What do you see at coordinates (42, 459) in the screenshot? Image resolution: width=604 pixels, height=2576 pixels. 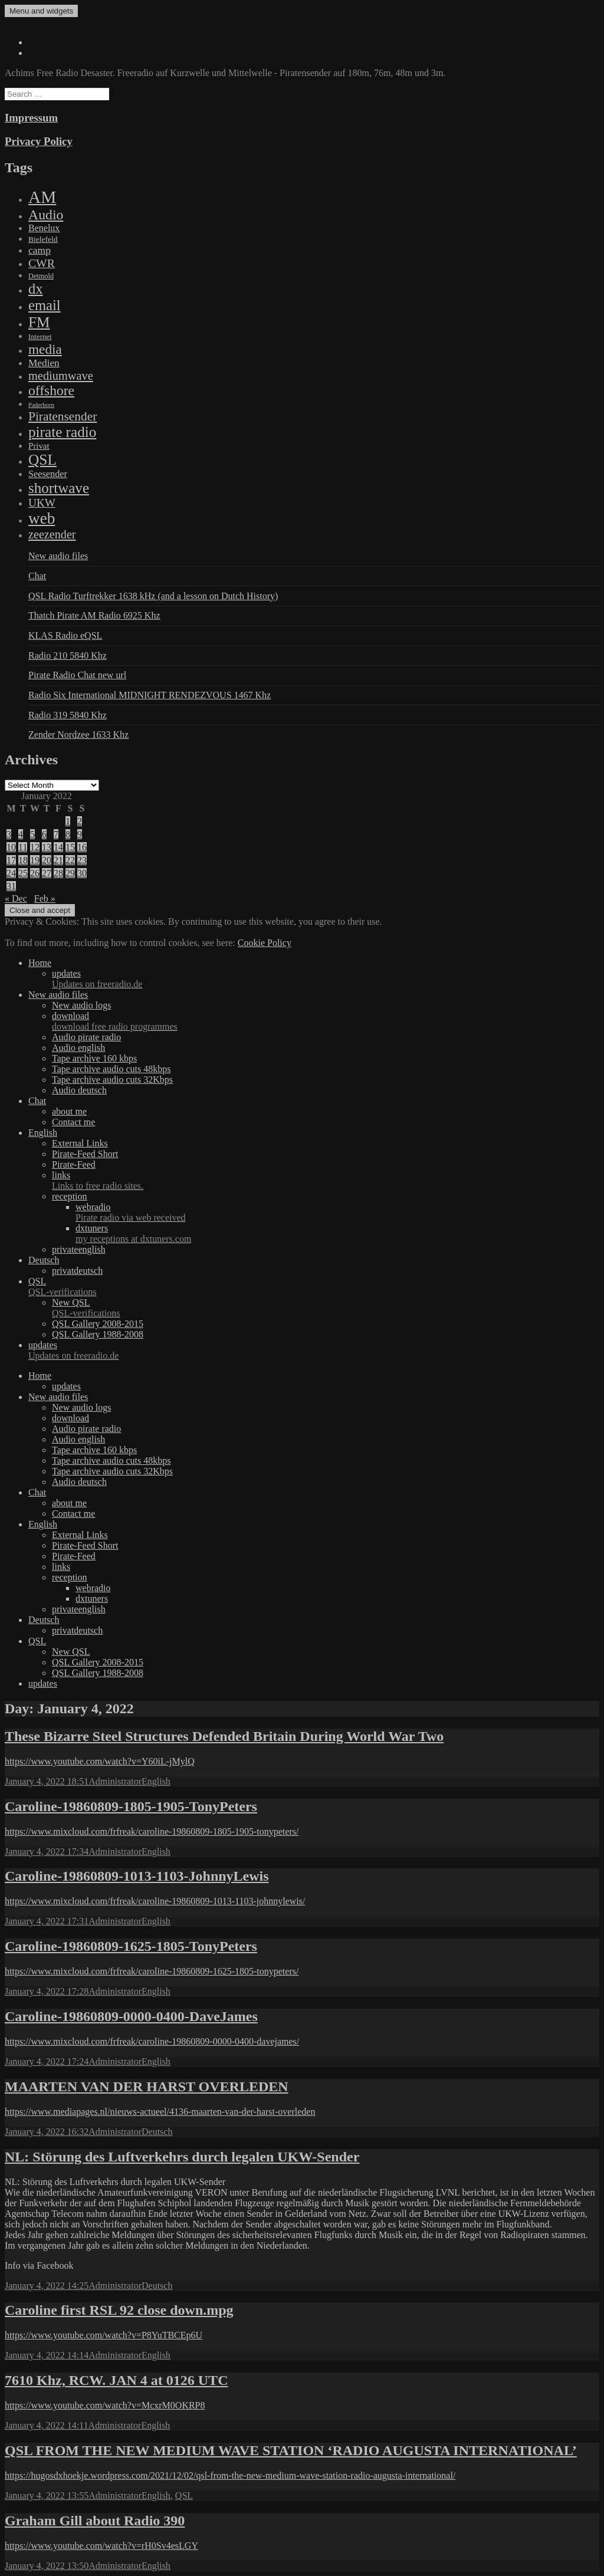 I see `QSL [QSL (1,511 items)]` at bounding box center [42, 459].